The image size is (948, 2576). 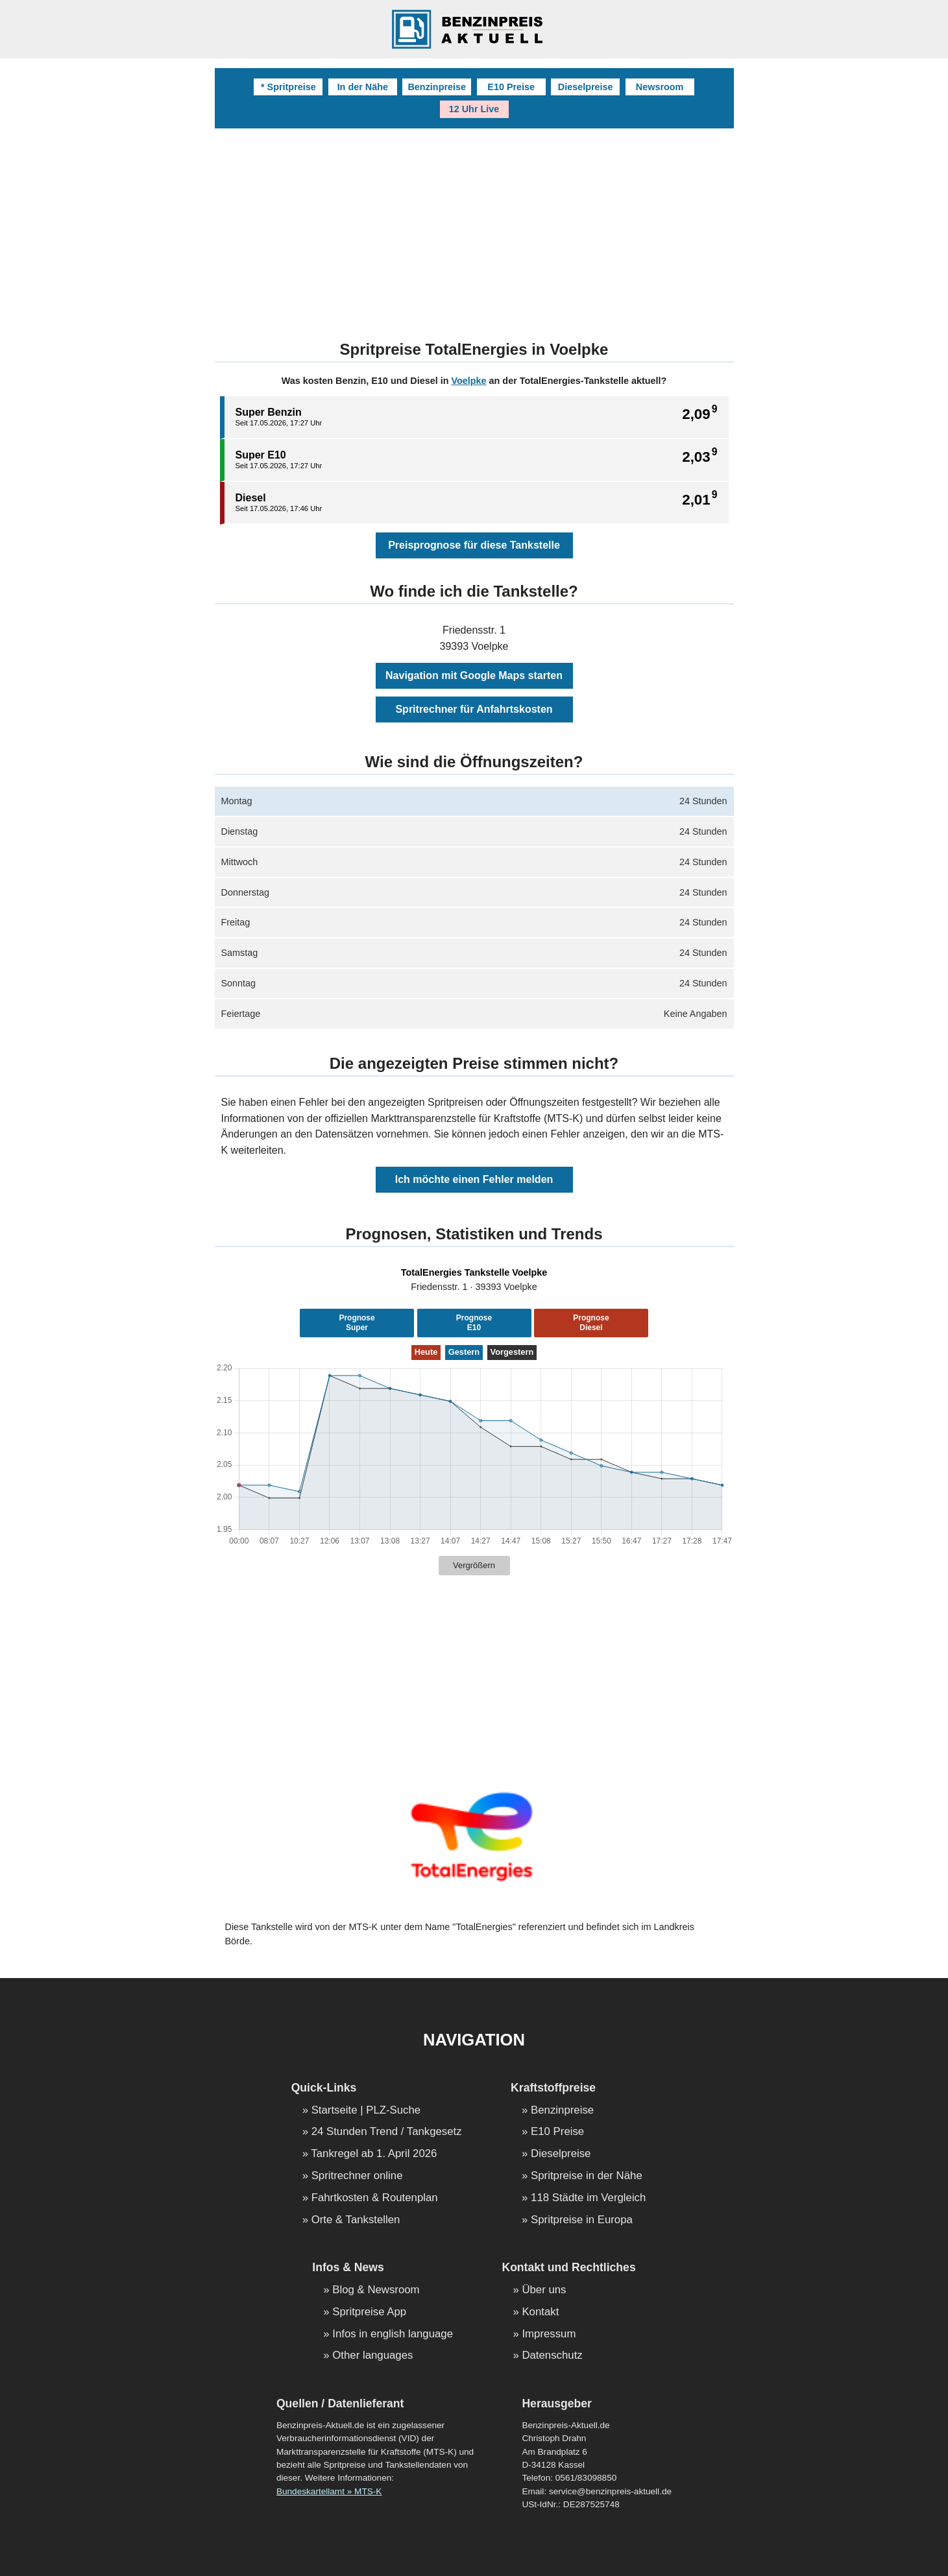 I want to click on Benzinpreise, so click(x=436, y=87).